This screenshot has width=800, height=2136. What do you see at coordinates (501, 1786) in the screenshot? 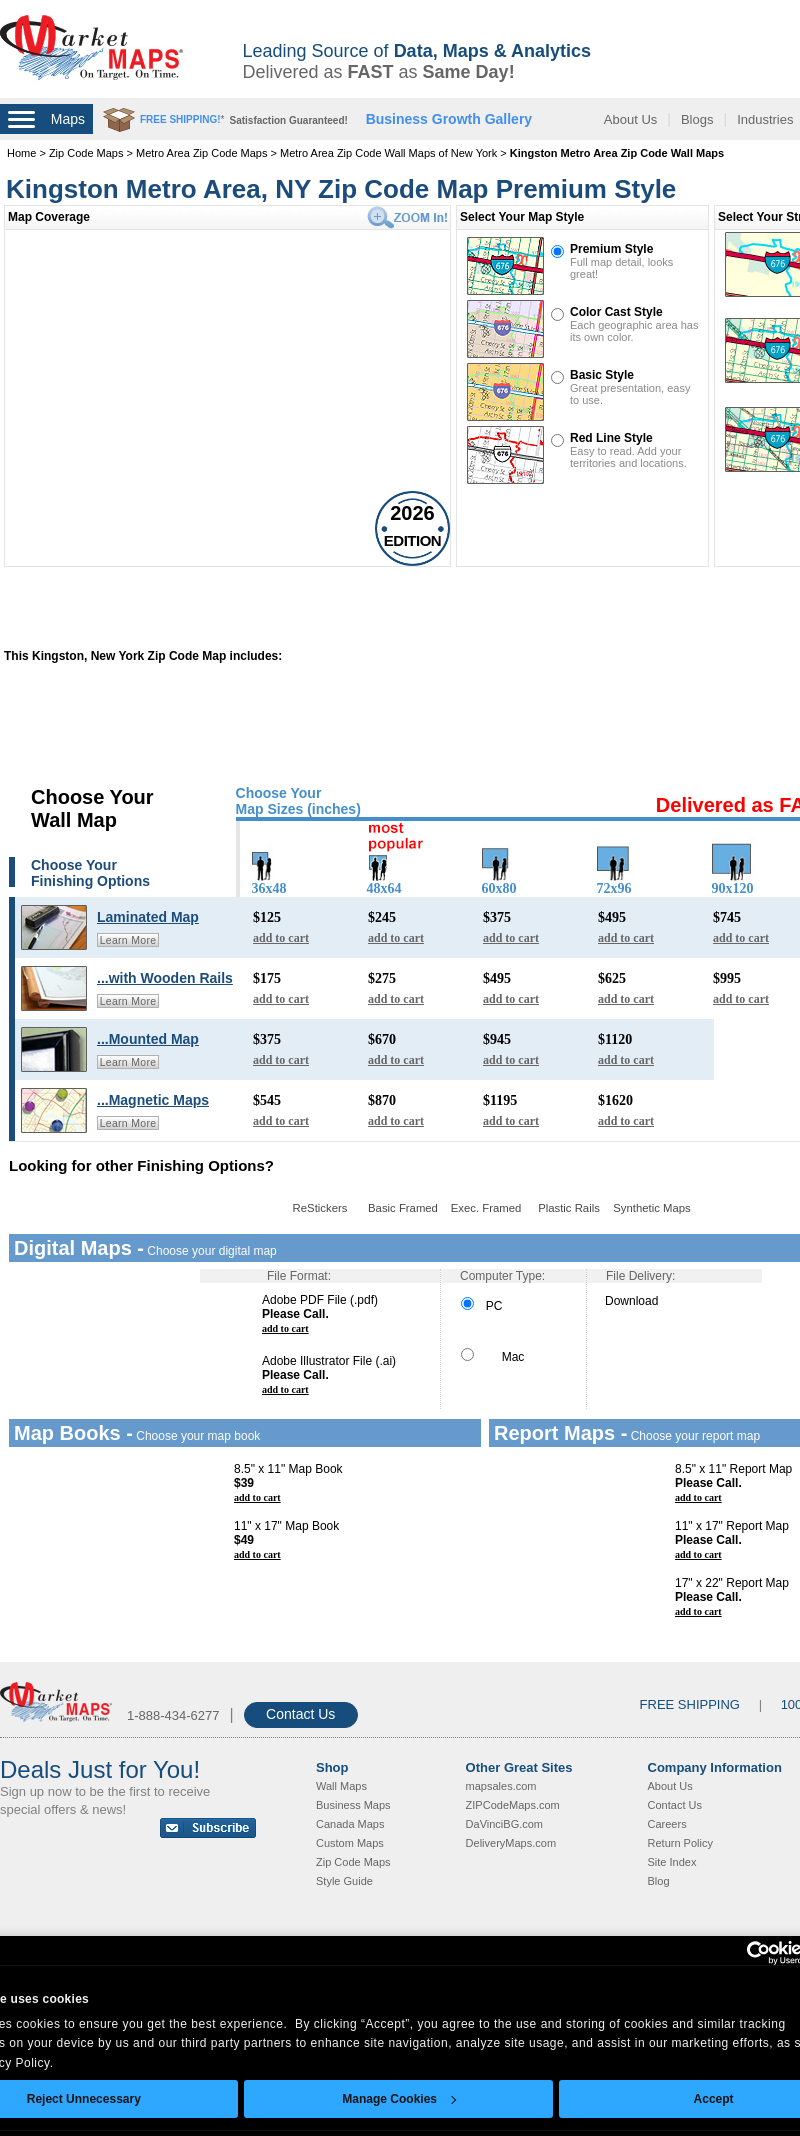
I see `mapsales.com` at bounding box center [501, 1786].